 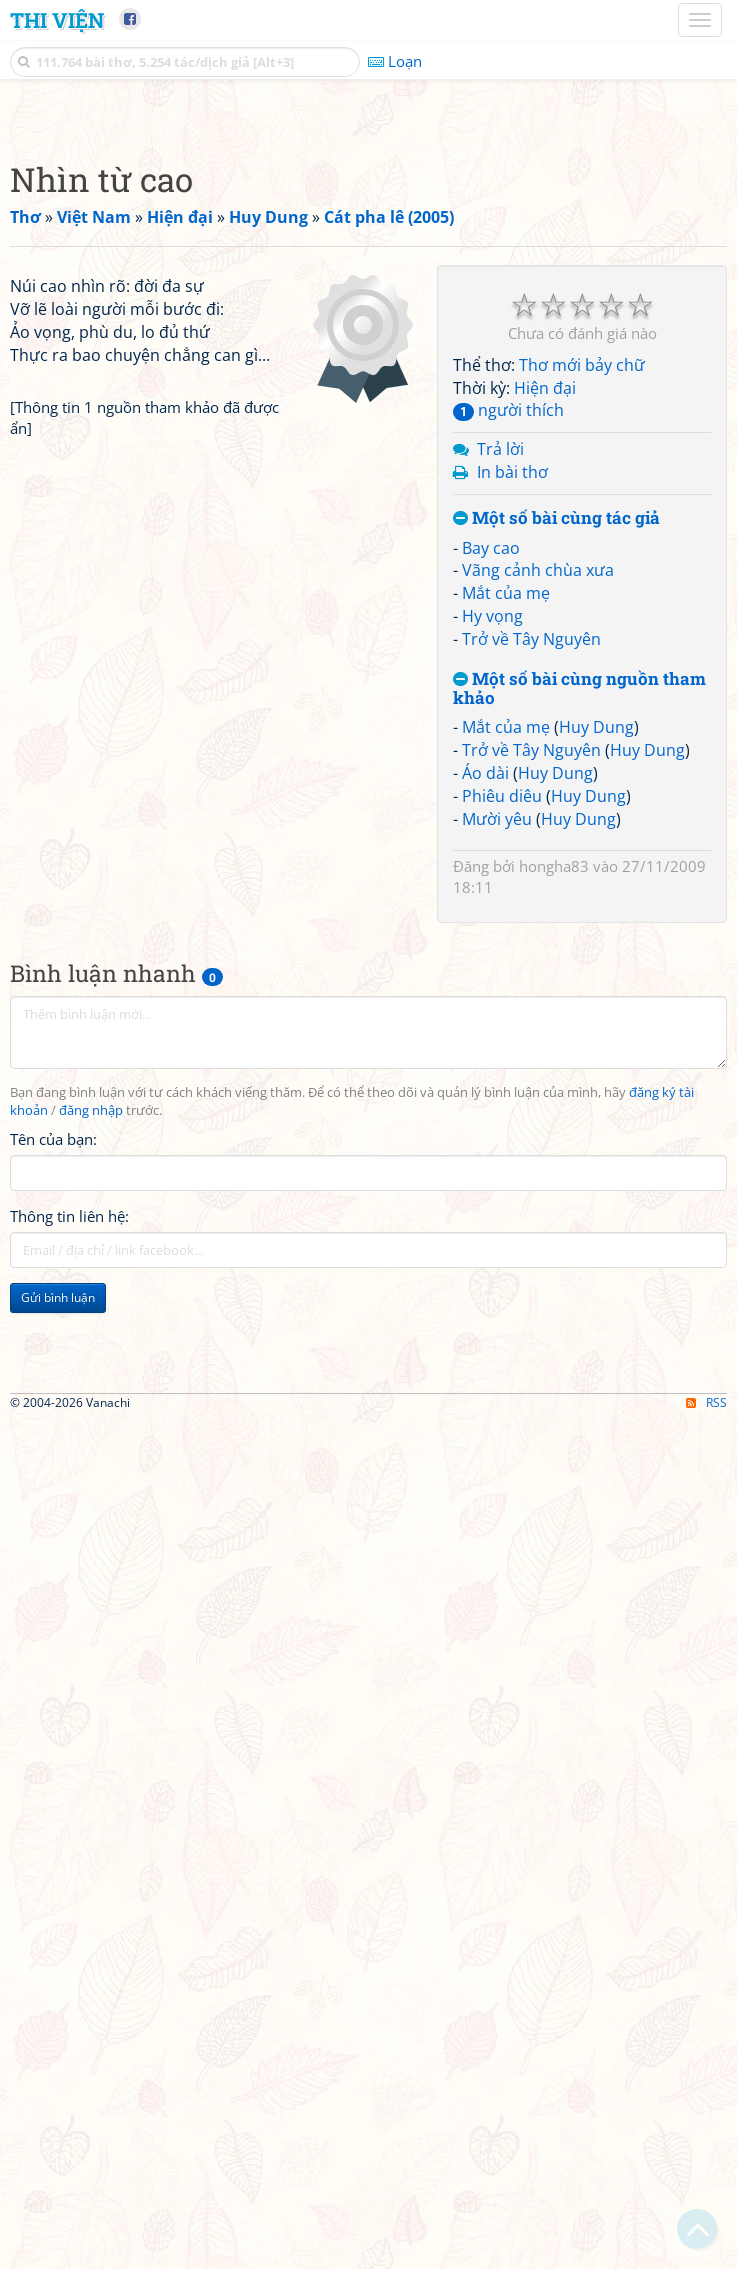 I want to click on Tên của bạn:, so click(x=53, y=1419).